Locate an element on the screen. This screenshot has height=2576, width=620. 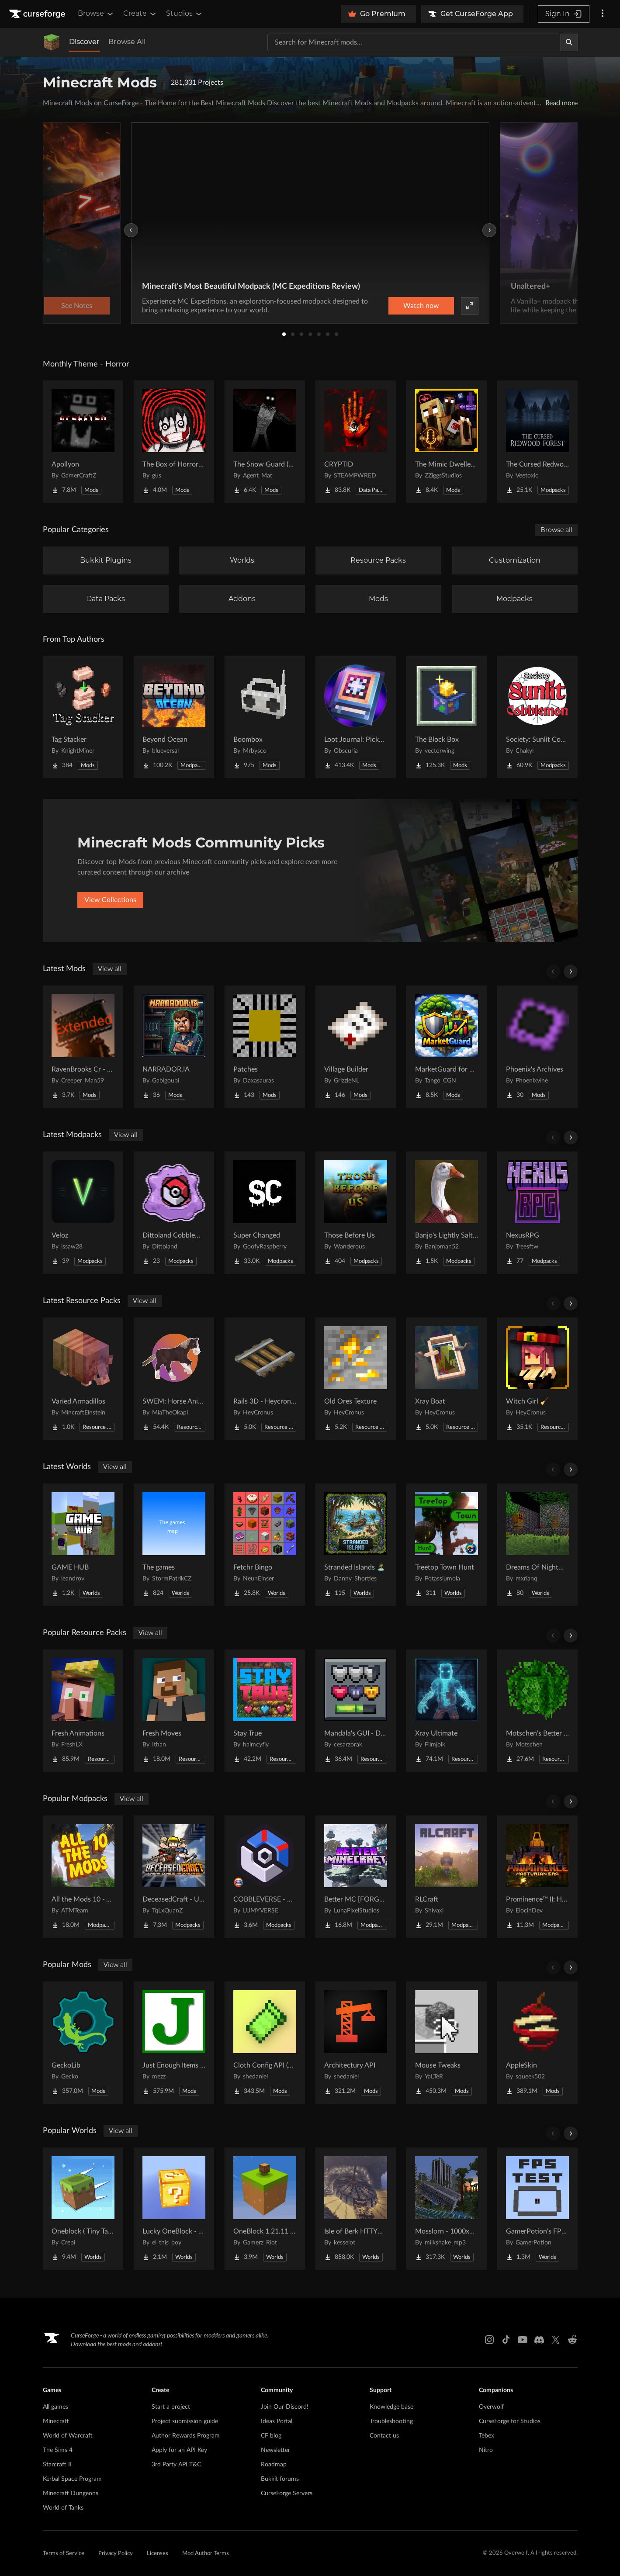
[Go to Witch Girl 🧹 Project Page] is located at coordinates (537, 1378).